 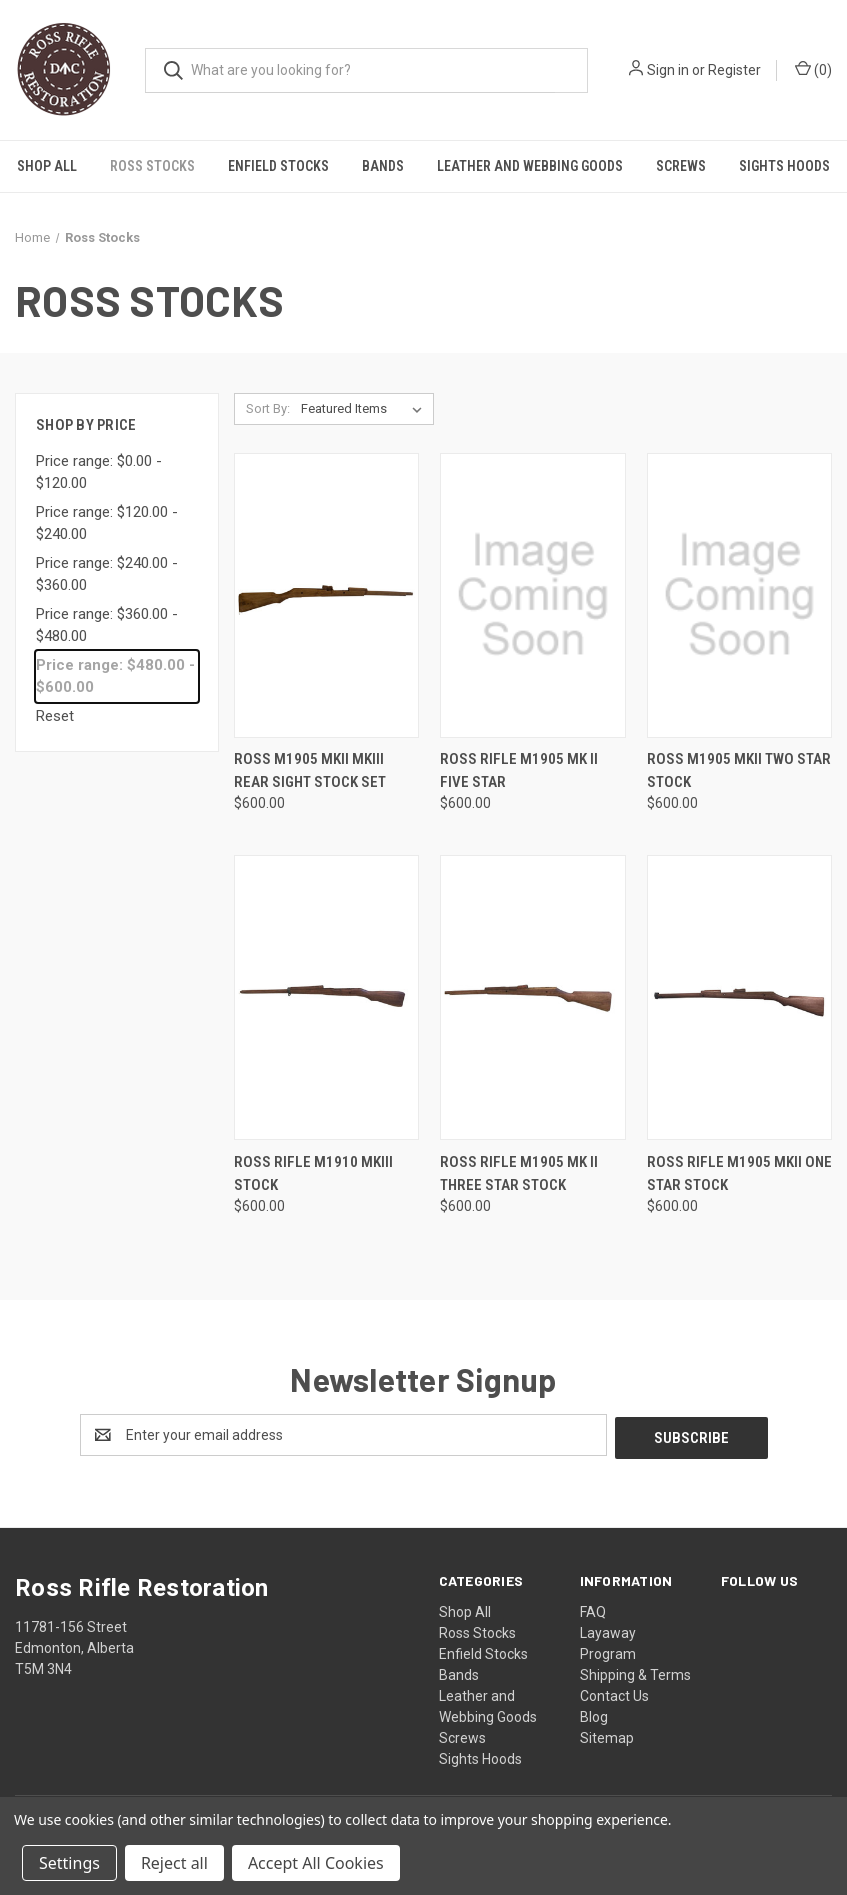 What do you see at coordinates (115, 676) in the screenshot?
I see `Price range: $480.00 - $600.00 [status]` at bounding box center [115, 676].